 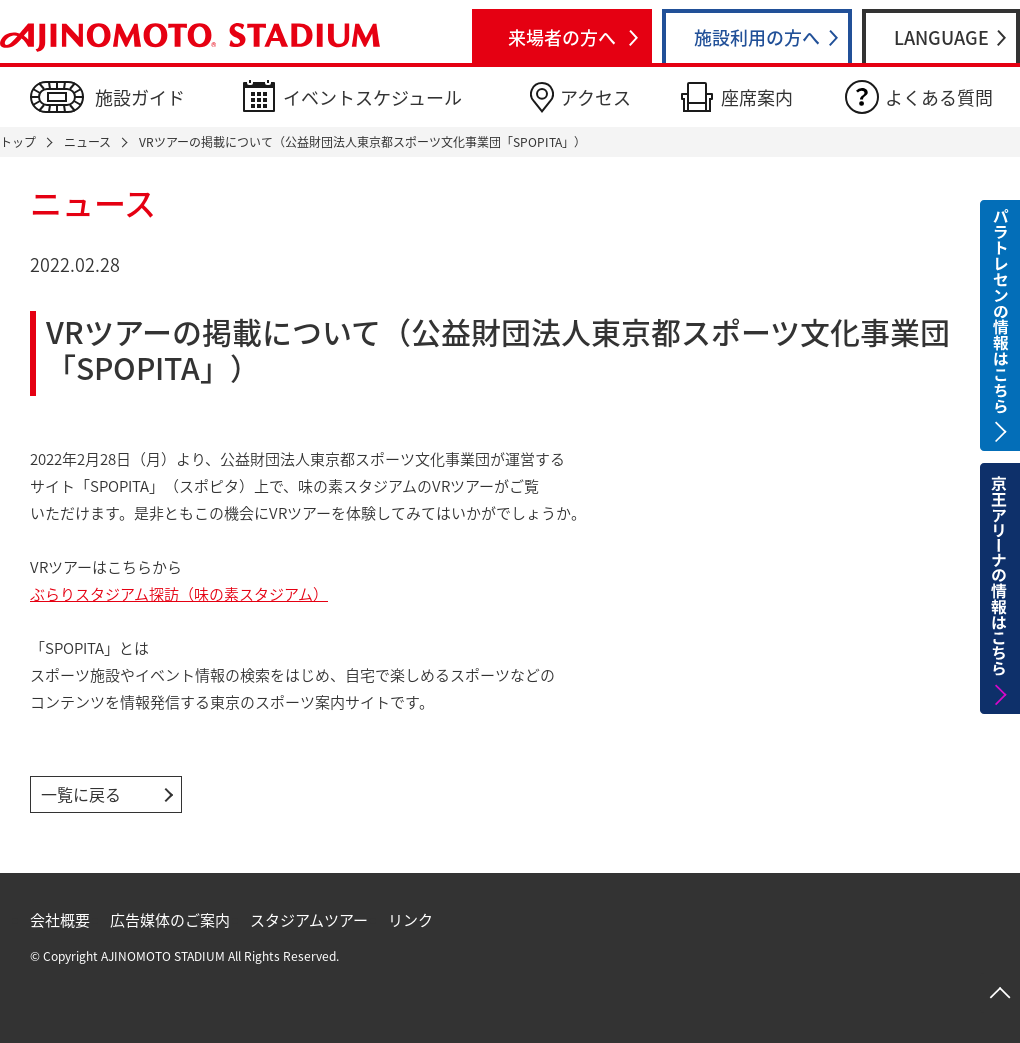 What do you see at coordinates (179, 594) in the screenshot?
I see `ぶらりスタジアム探訪（味の素スタジアム）` at bounding box center [179, 594].